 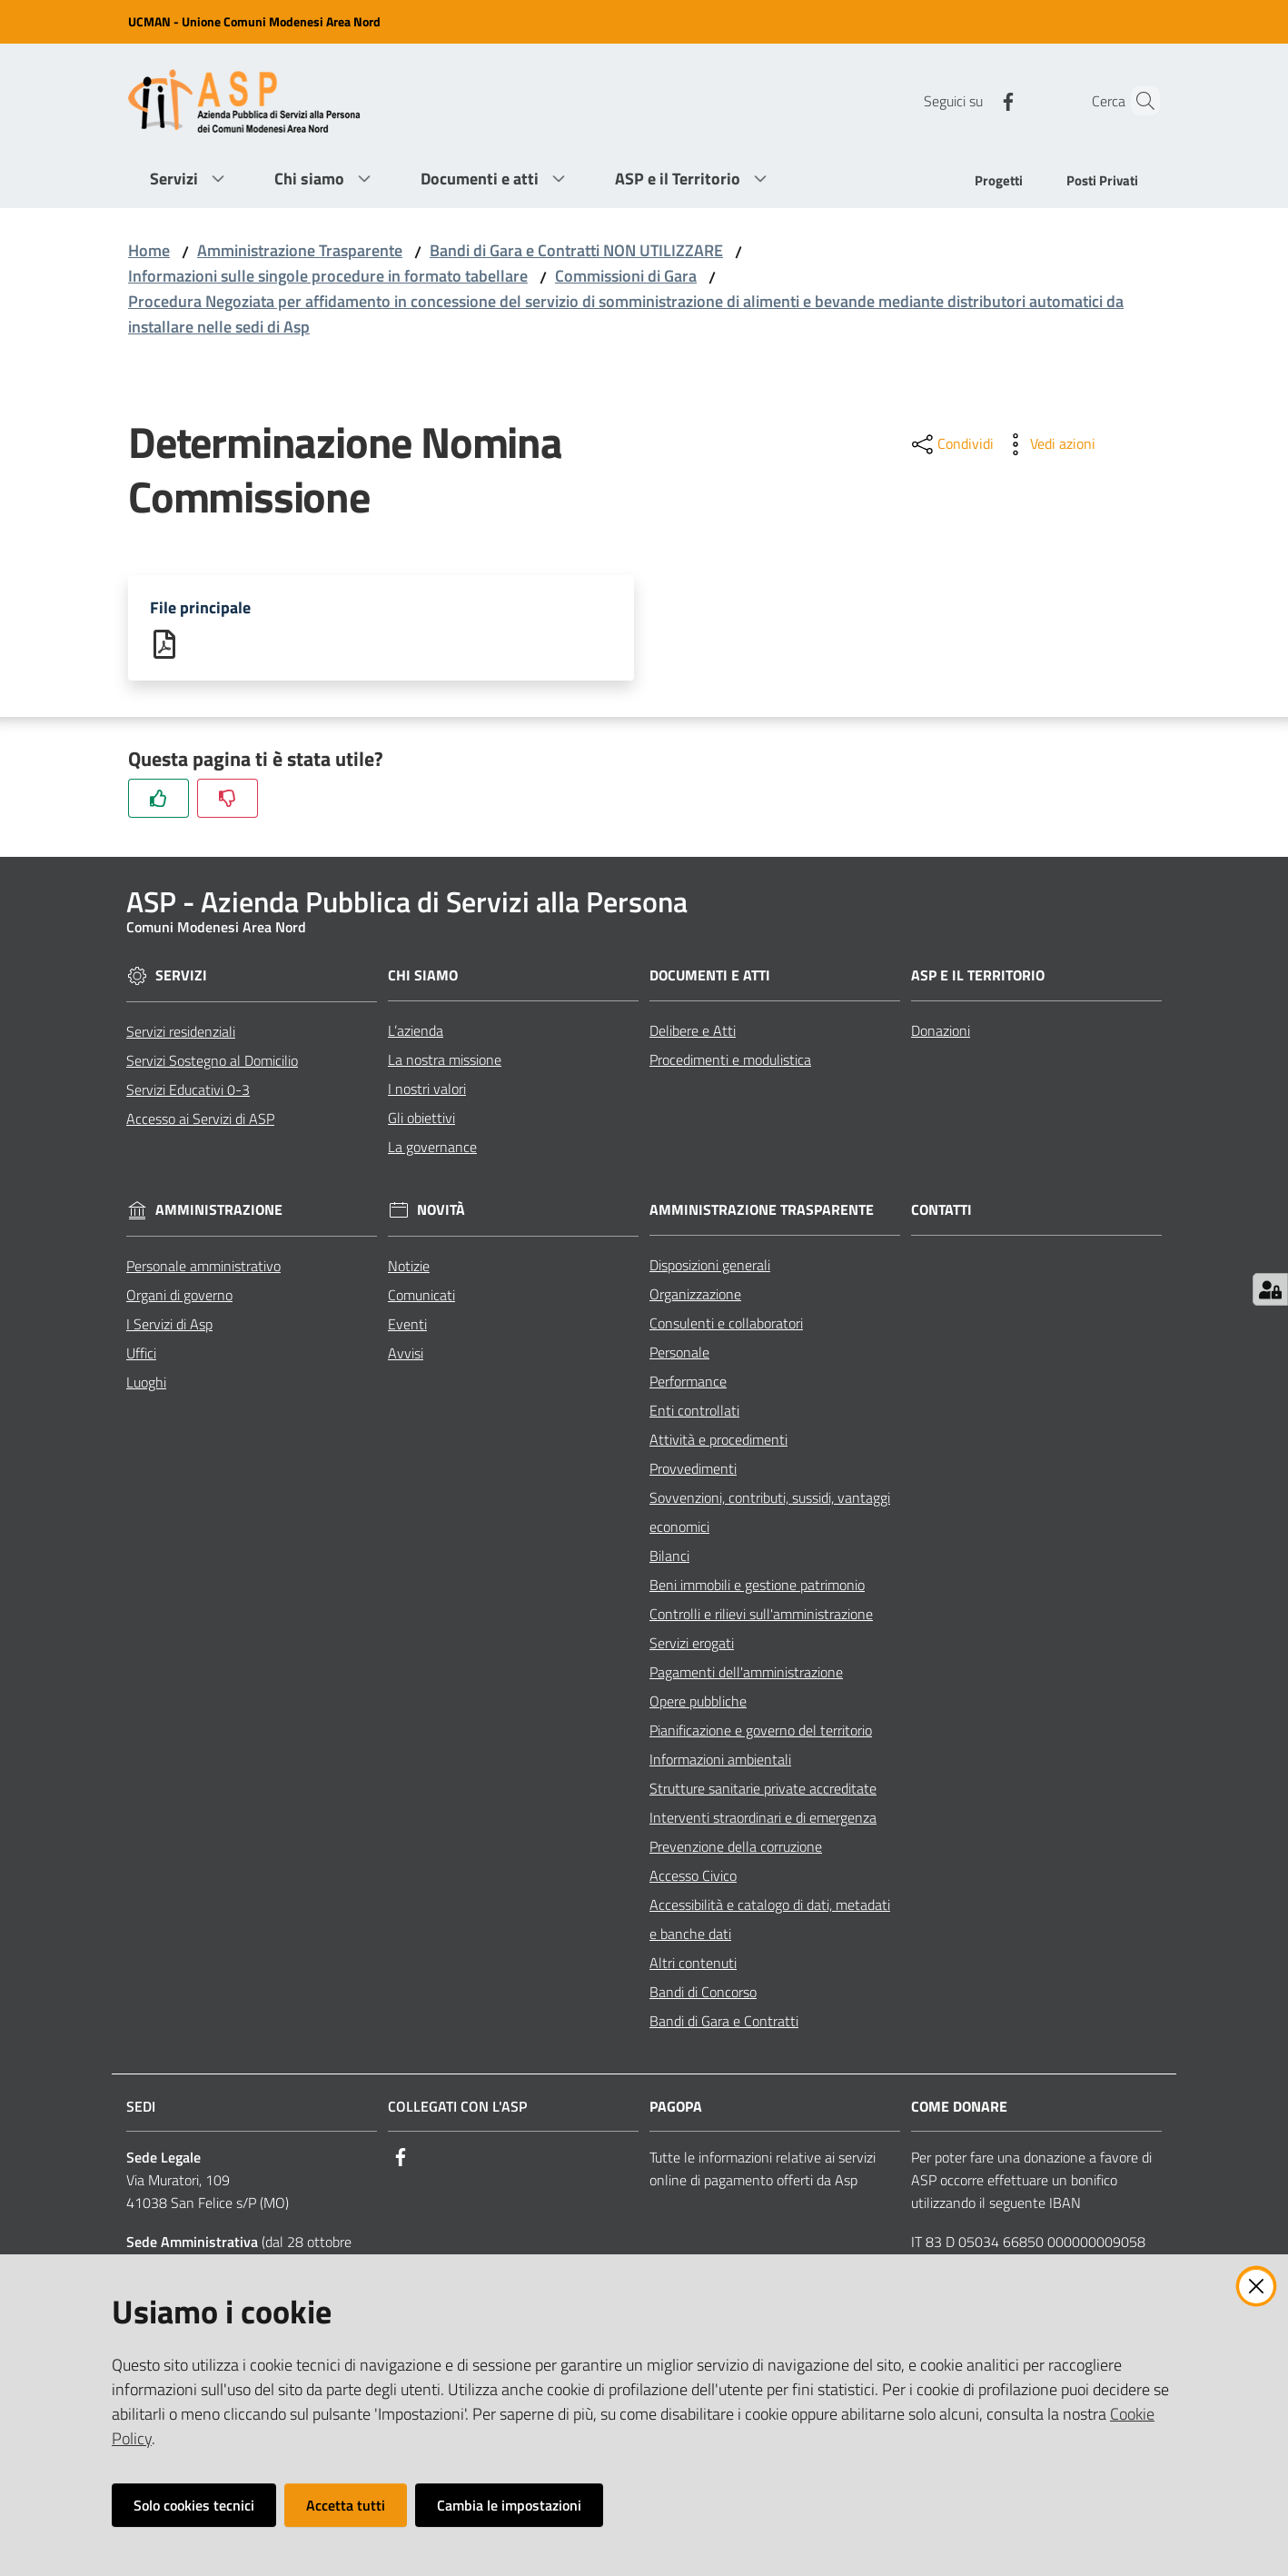 What do you see at coordinates (769, 1512) in the screenshot?
I see `Sovvenzioni, contributi, sussidi, vantaggi economici` at bounding box center [769, 1512].